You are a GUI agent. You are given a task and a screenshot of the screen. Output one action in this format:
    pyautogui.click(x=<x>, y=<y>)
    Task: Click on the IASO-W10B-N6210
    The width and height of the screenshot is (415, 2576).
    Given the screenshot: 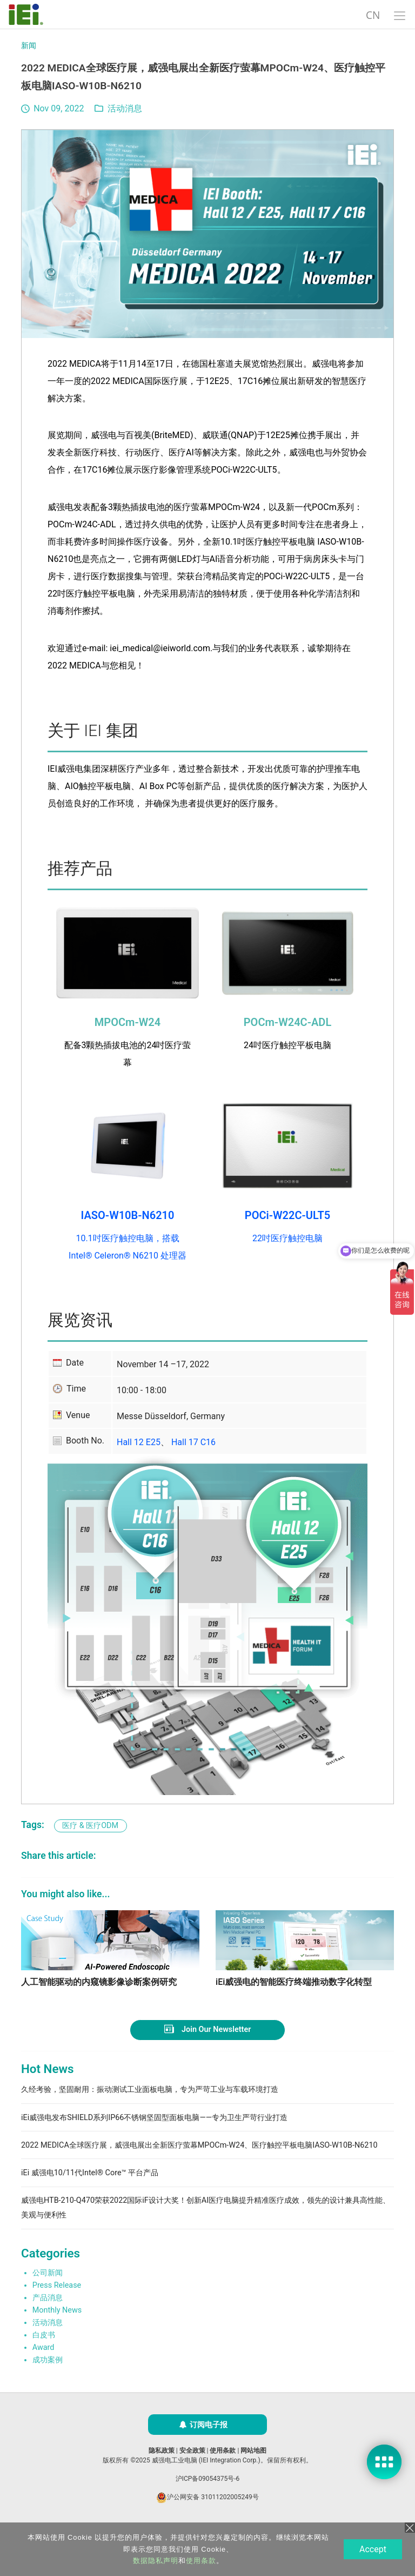 What is the action you would take?
    pyautogui.click(x=128, y=1215)
    